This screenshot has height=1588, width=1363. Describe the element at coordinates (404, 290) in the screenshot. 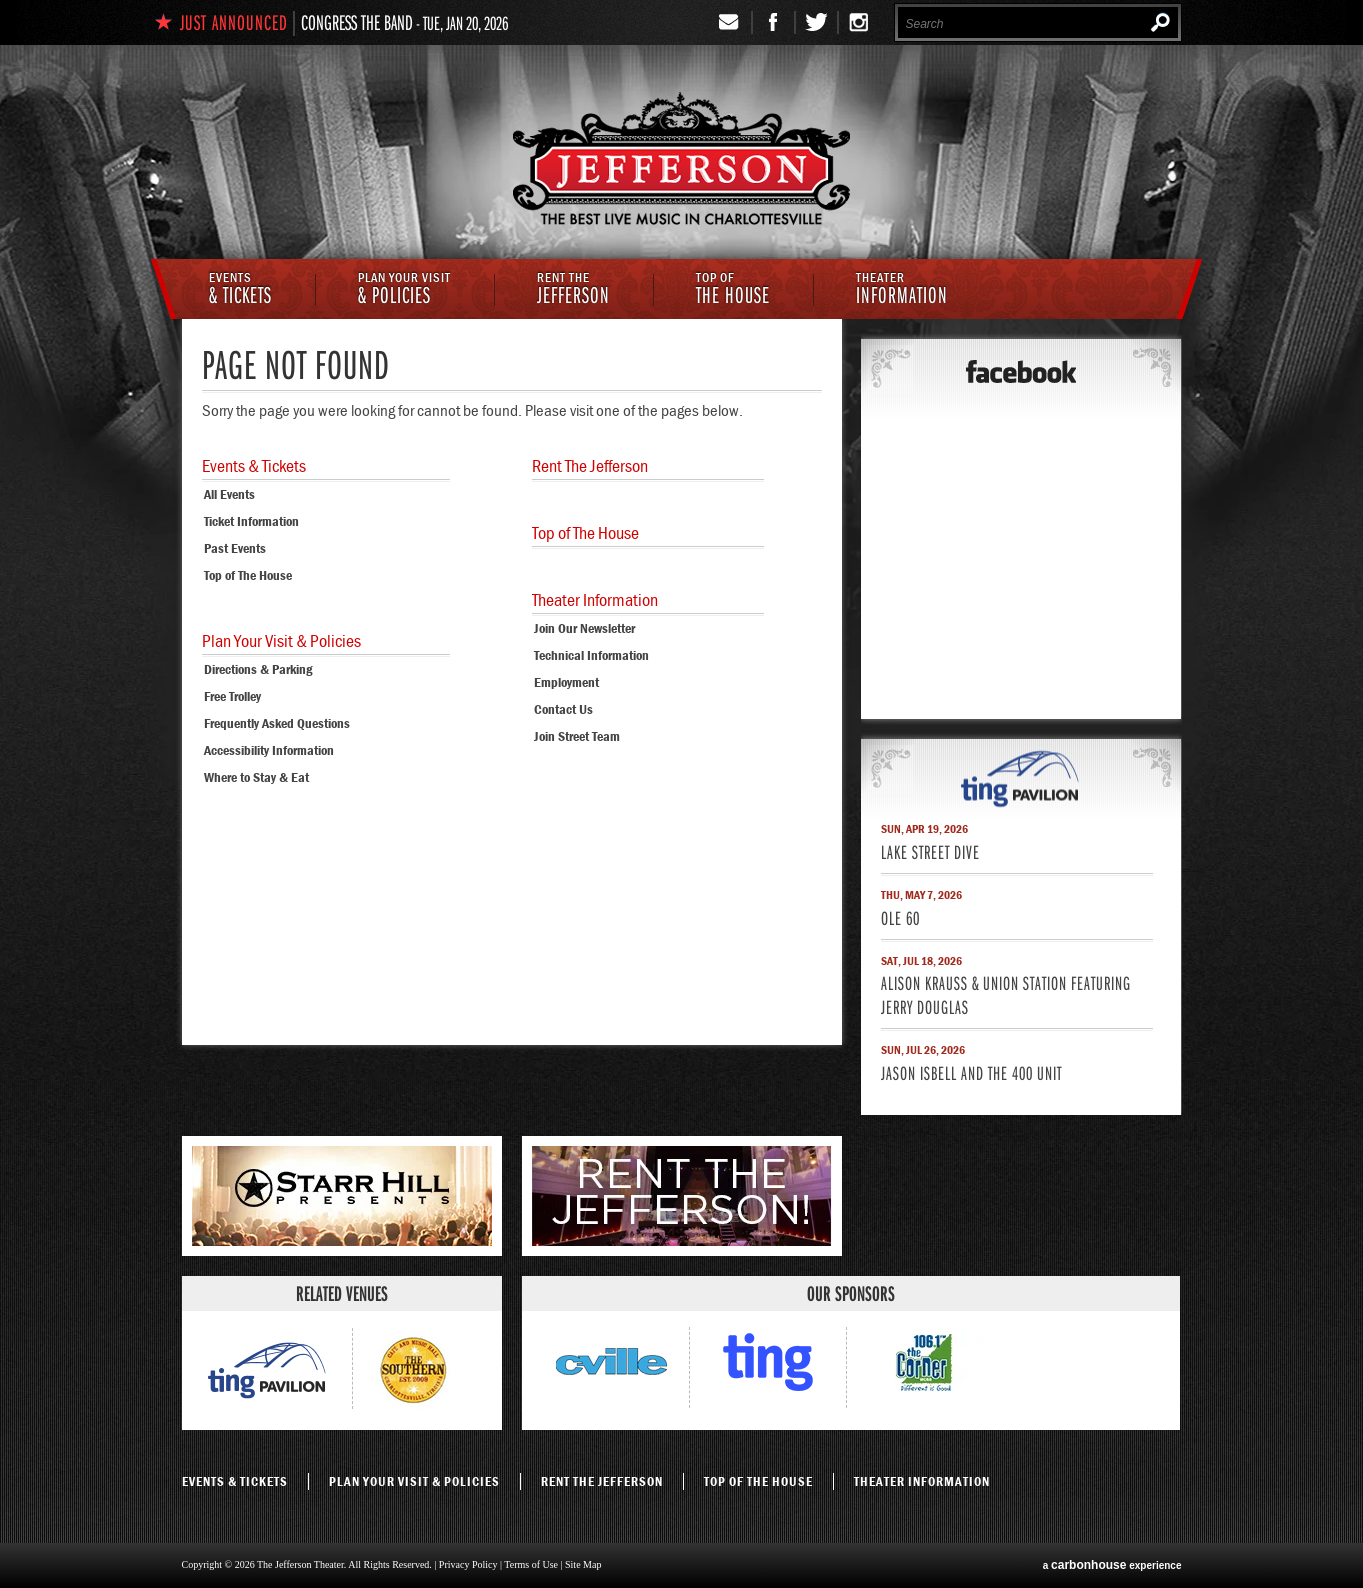

I see `& Policies` at that location.